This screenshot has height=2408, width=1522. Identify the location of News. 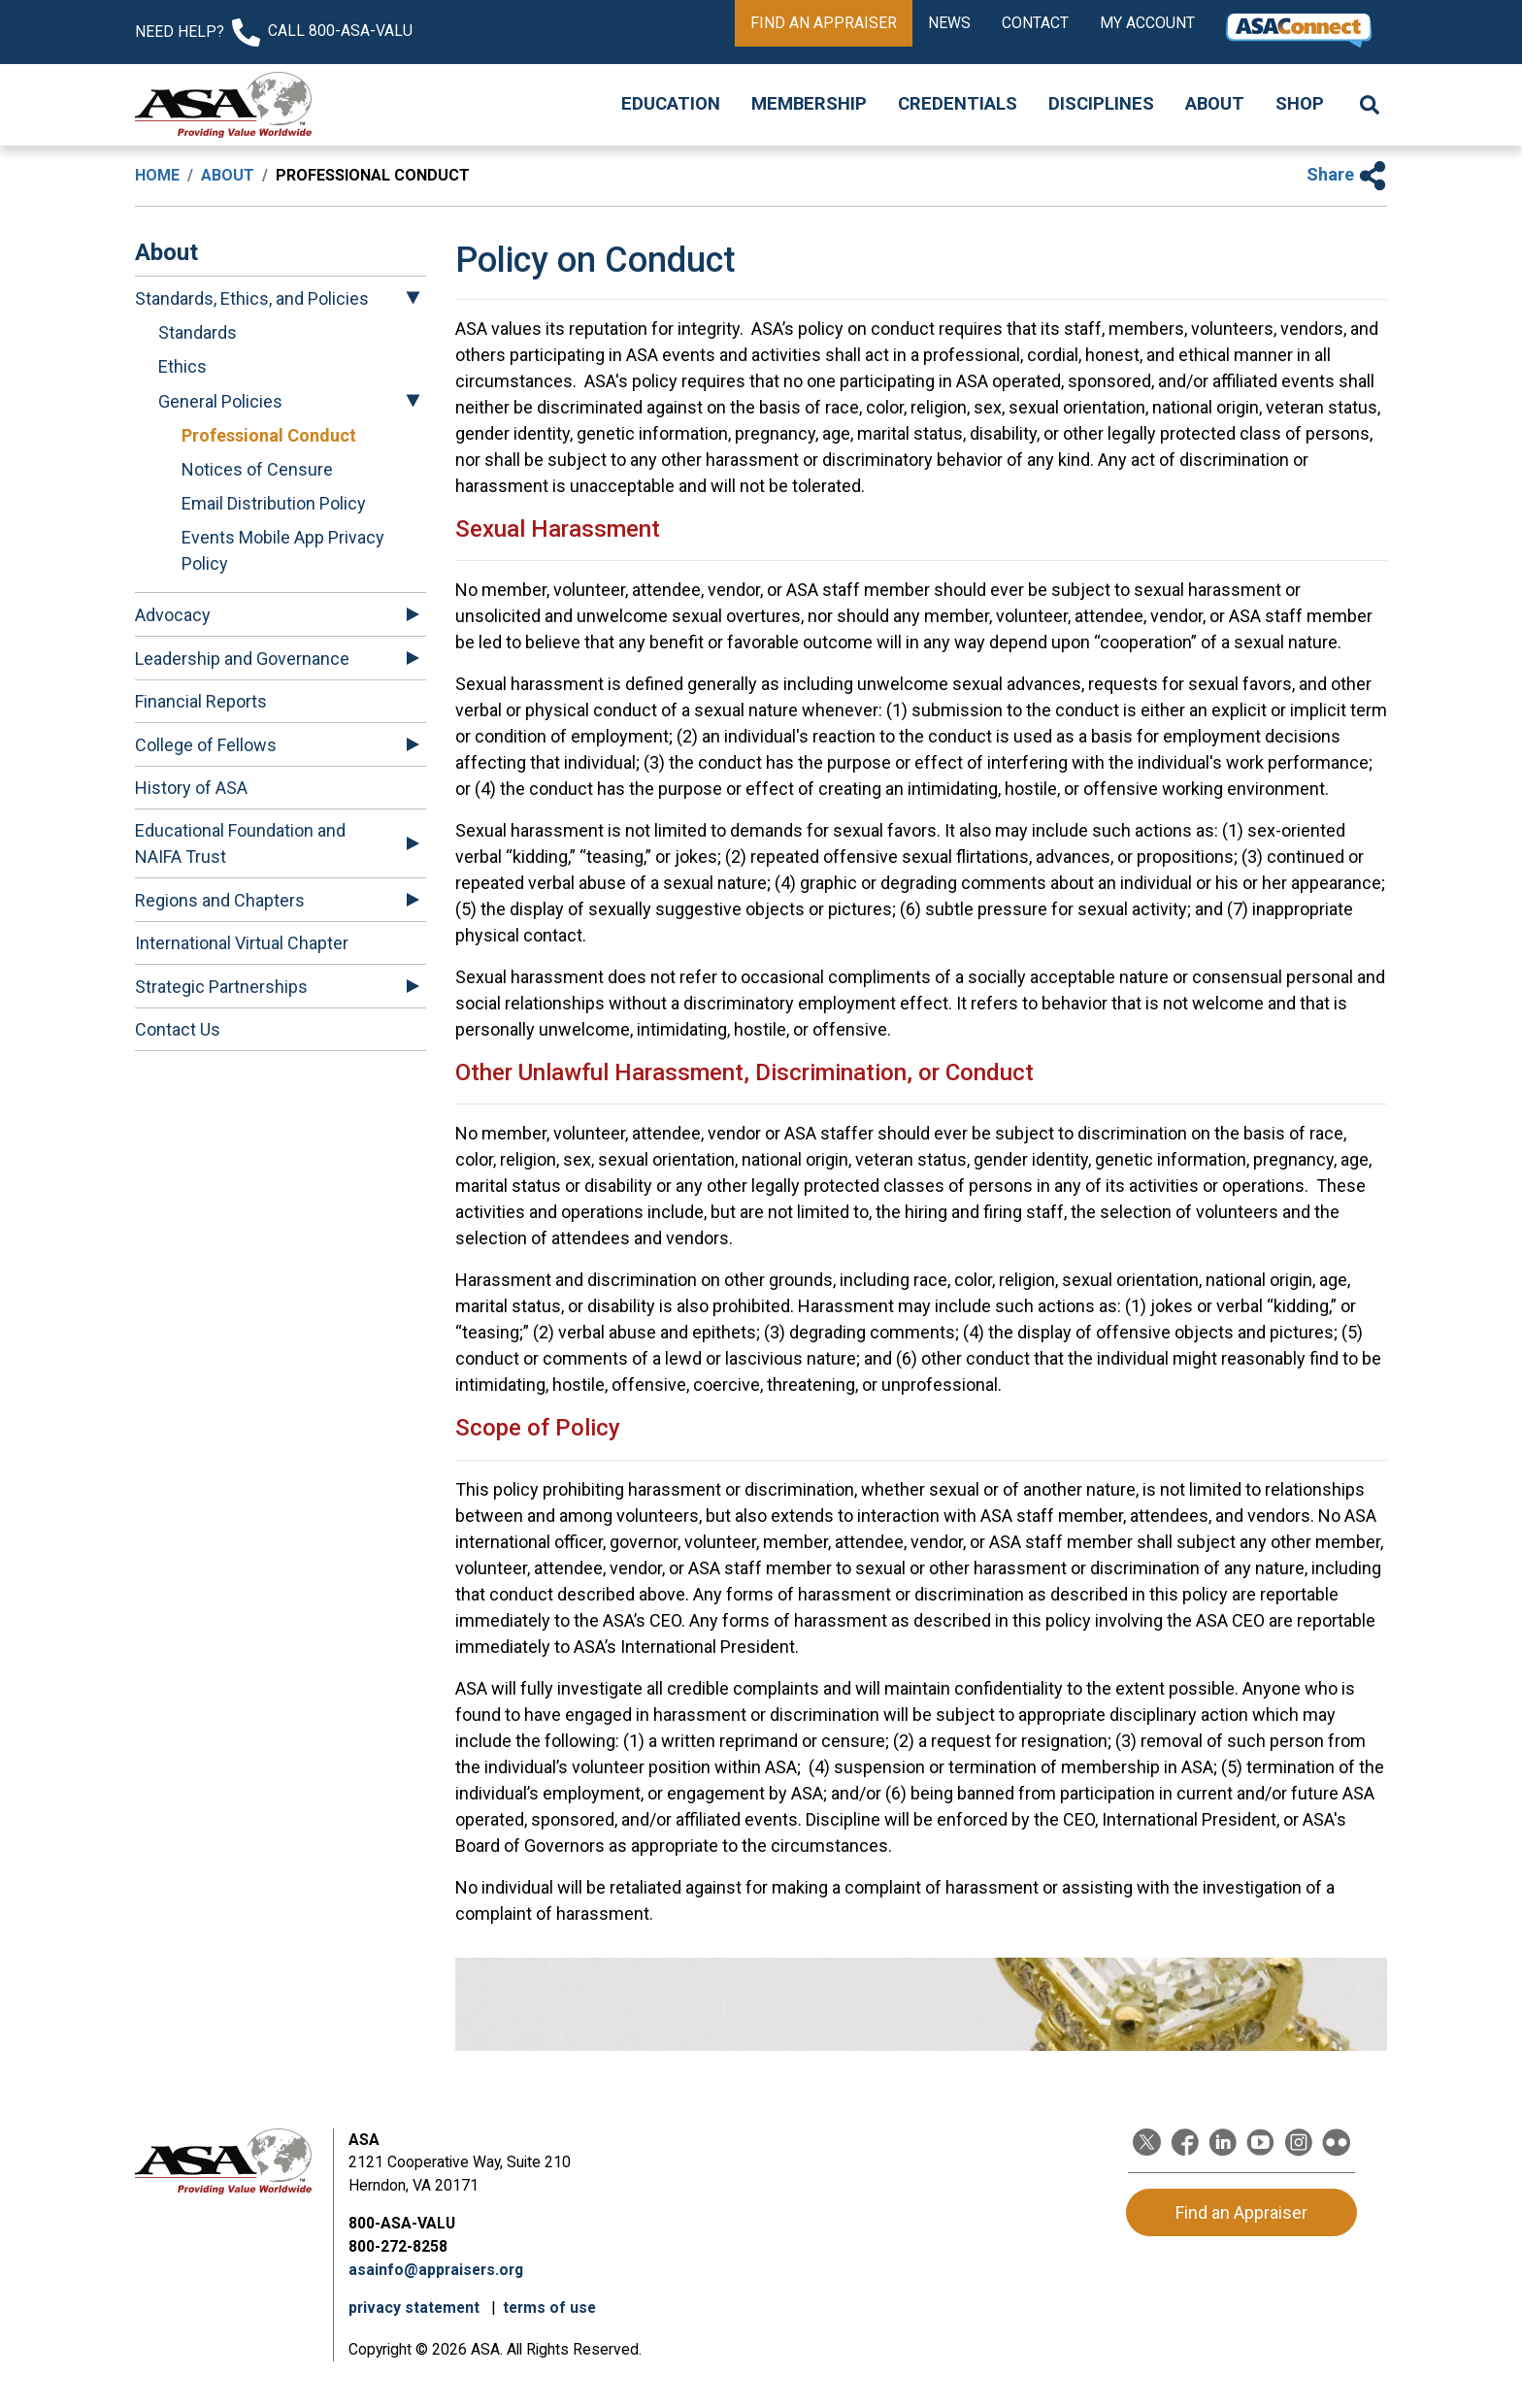
(949, 23).